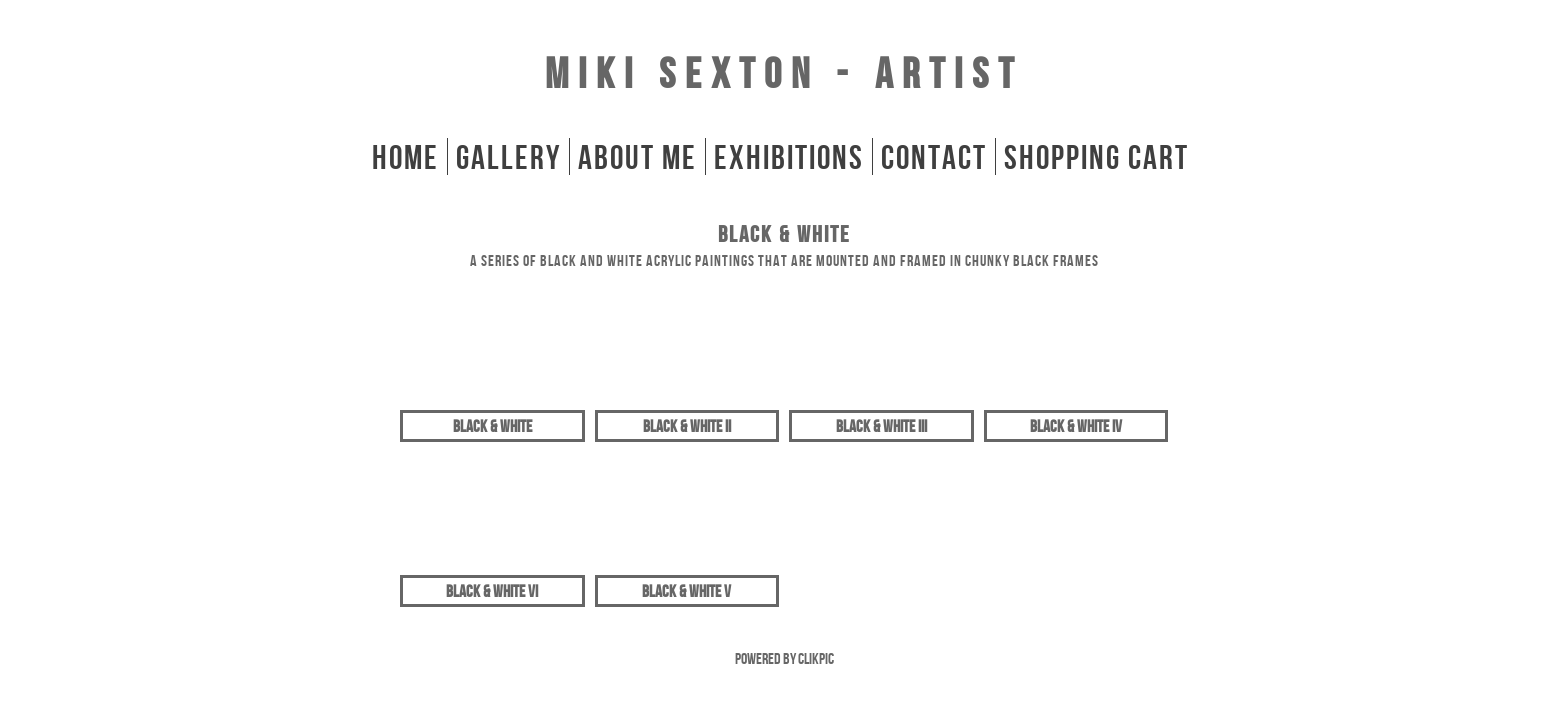  Describe the element at coordinates (687, 426) in the screenshot. I see `Black & White II` at that location.